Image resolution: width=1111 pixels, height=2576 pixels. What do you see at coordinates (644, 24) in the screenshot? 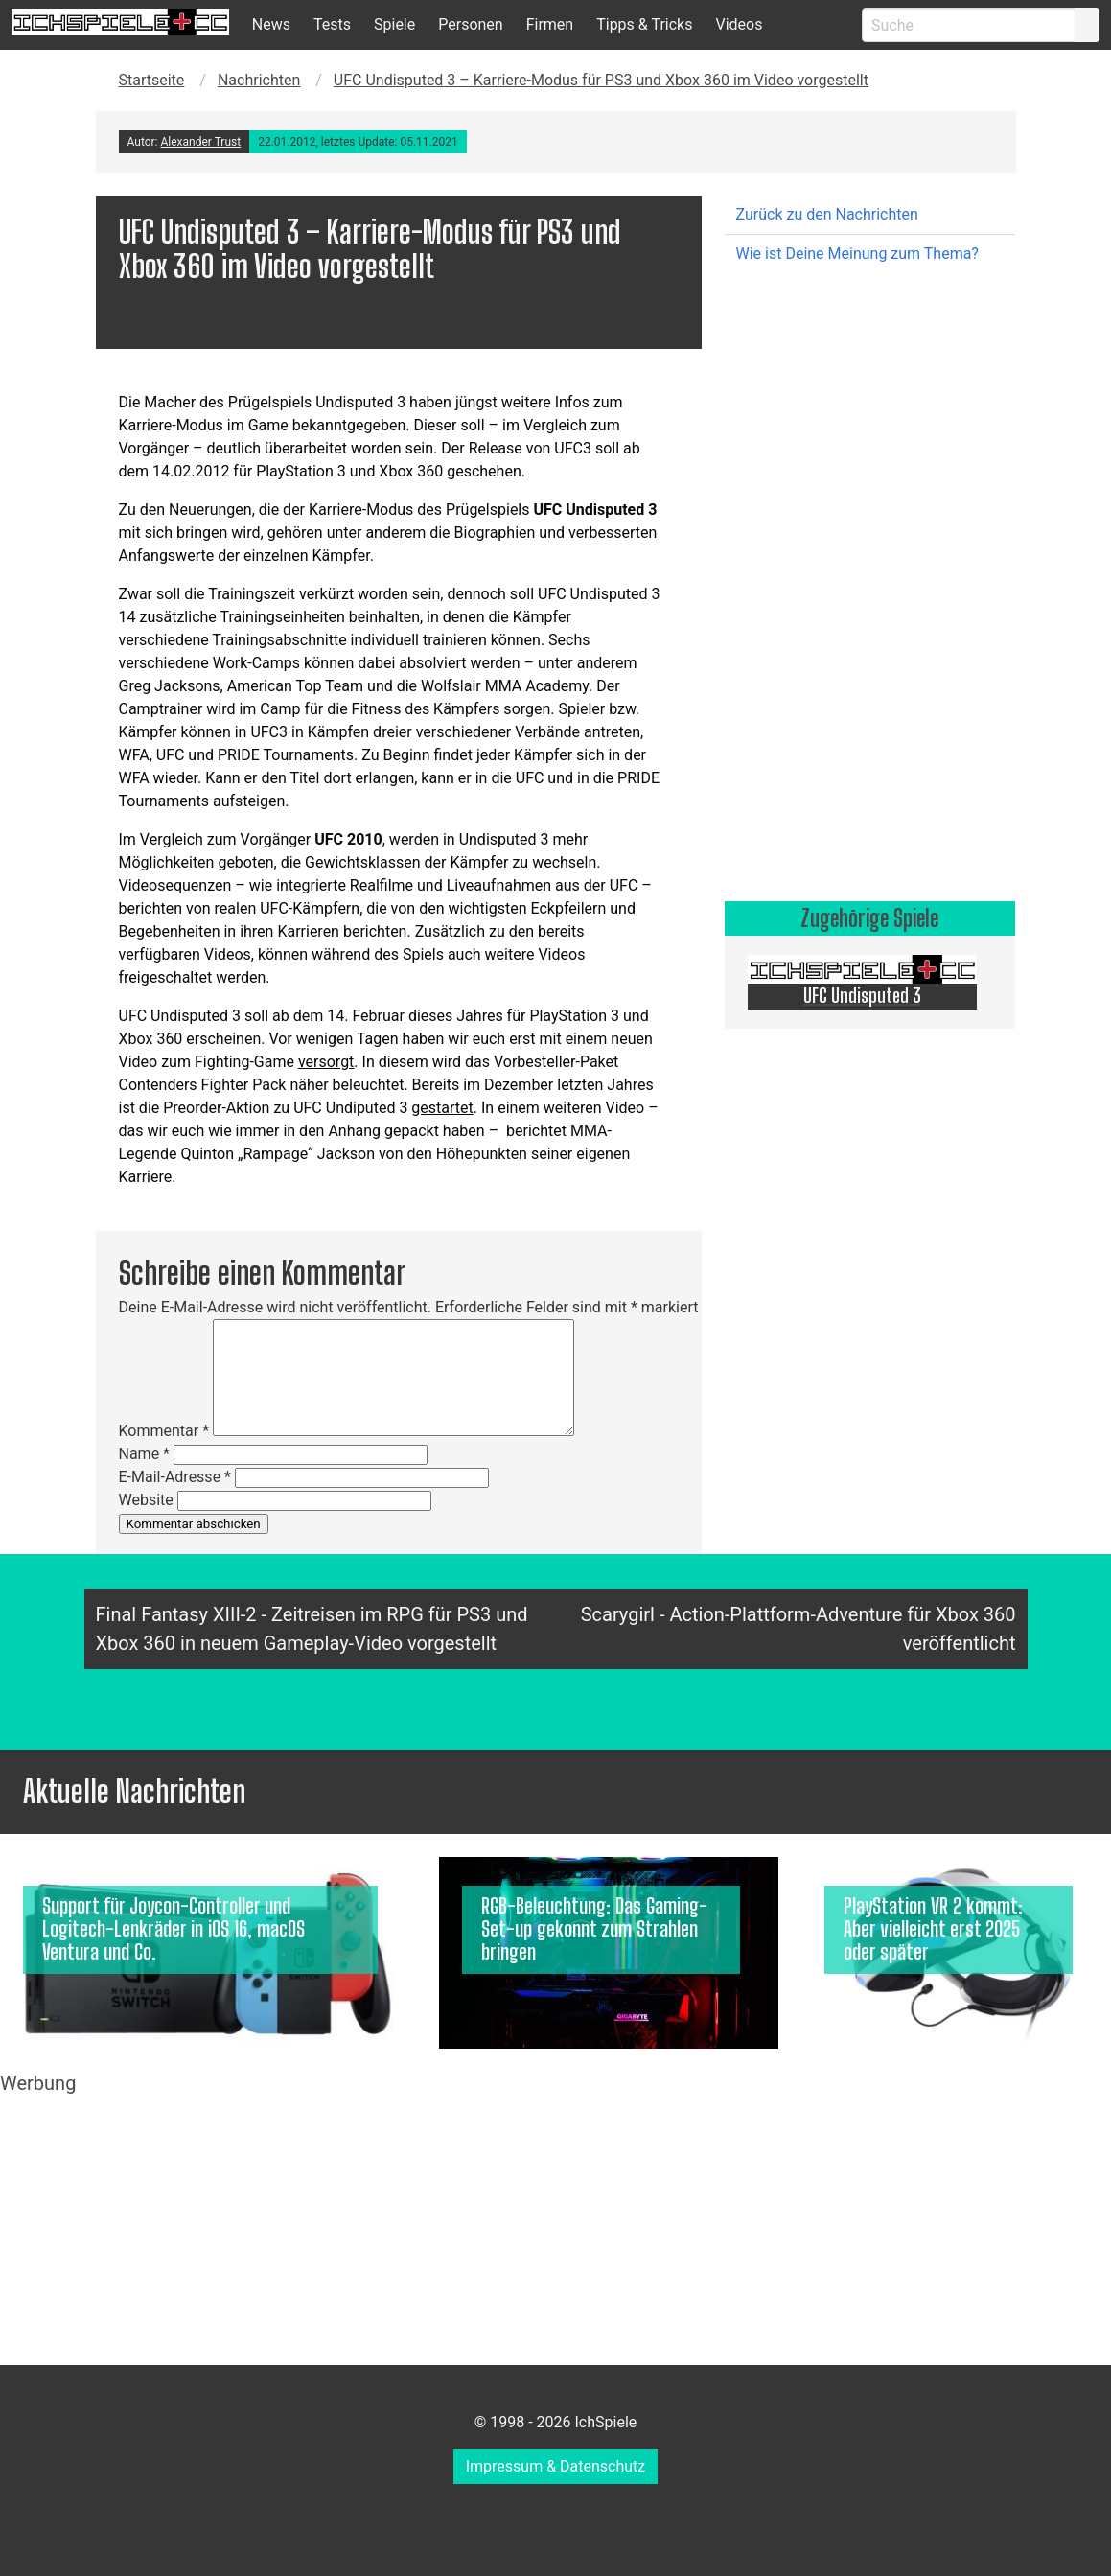
I see `Tipps & Tricks` at bounding box center [644, 24].